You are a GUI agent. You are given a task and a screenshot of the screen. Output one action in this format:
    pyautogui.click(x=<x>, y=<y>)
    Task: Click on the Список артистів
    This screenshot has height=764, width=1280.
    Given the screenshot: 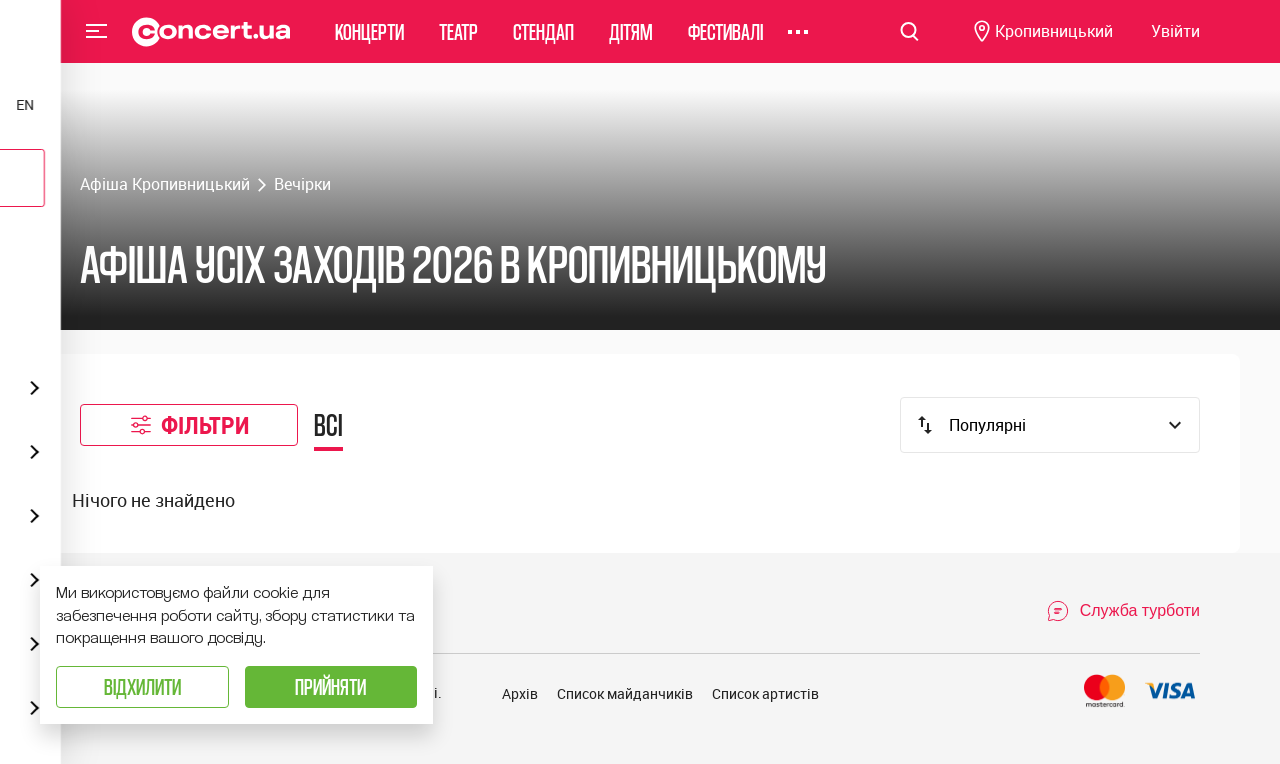 What is the action you would take?
    pyautogui.click(x=765, y=693)
    